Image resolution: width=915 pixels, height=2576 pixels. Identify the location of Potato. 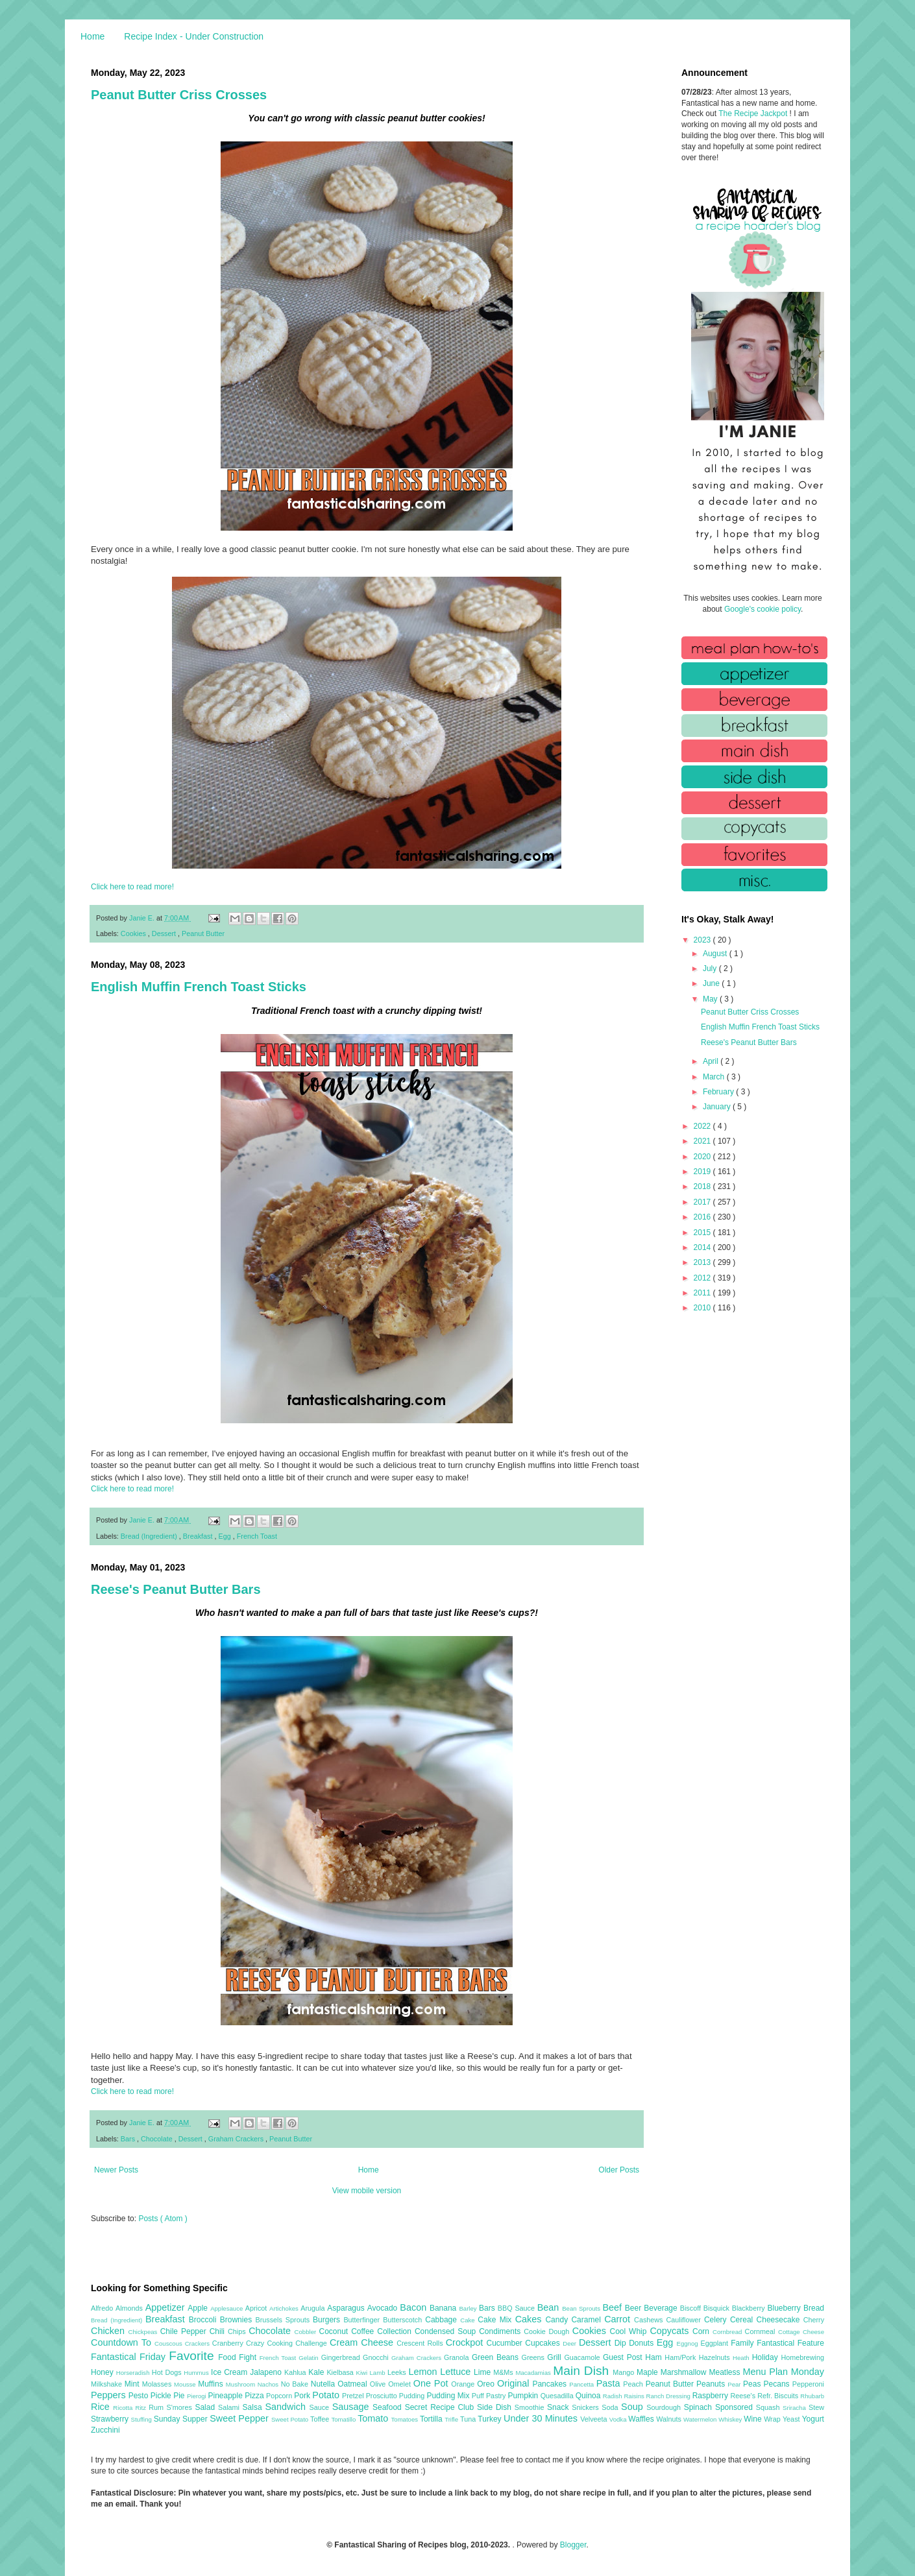
(327, 2395).